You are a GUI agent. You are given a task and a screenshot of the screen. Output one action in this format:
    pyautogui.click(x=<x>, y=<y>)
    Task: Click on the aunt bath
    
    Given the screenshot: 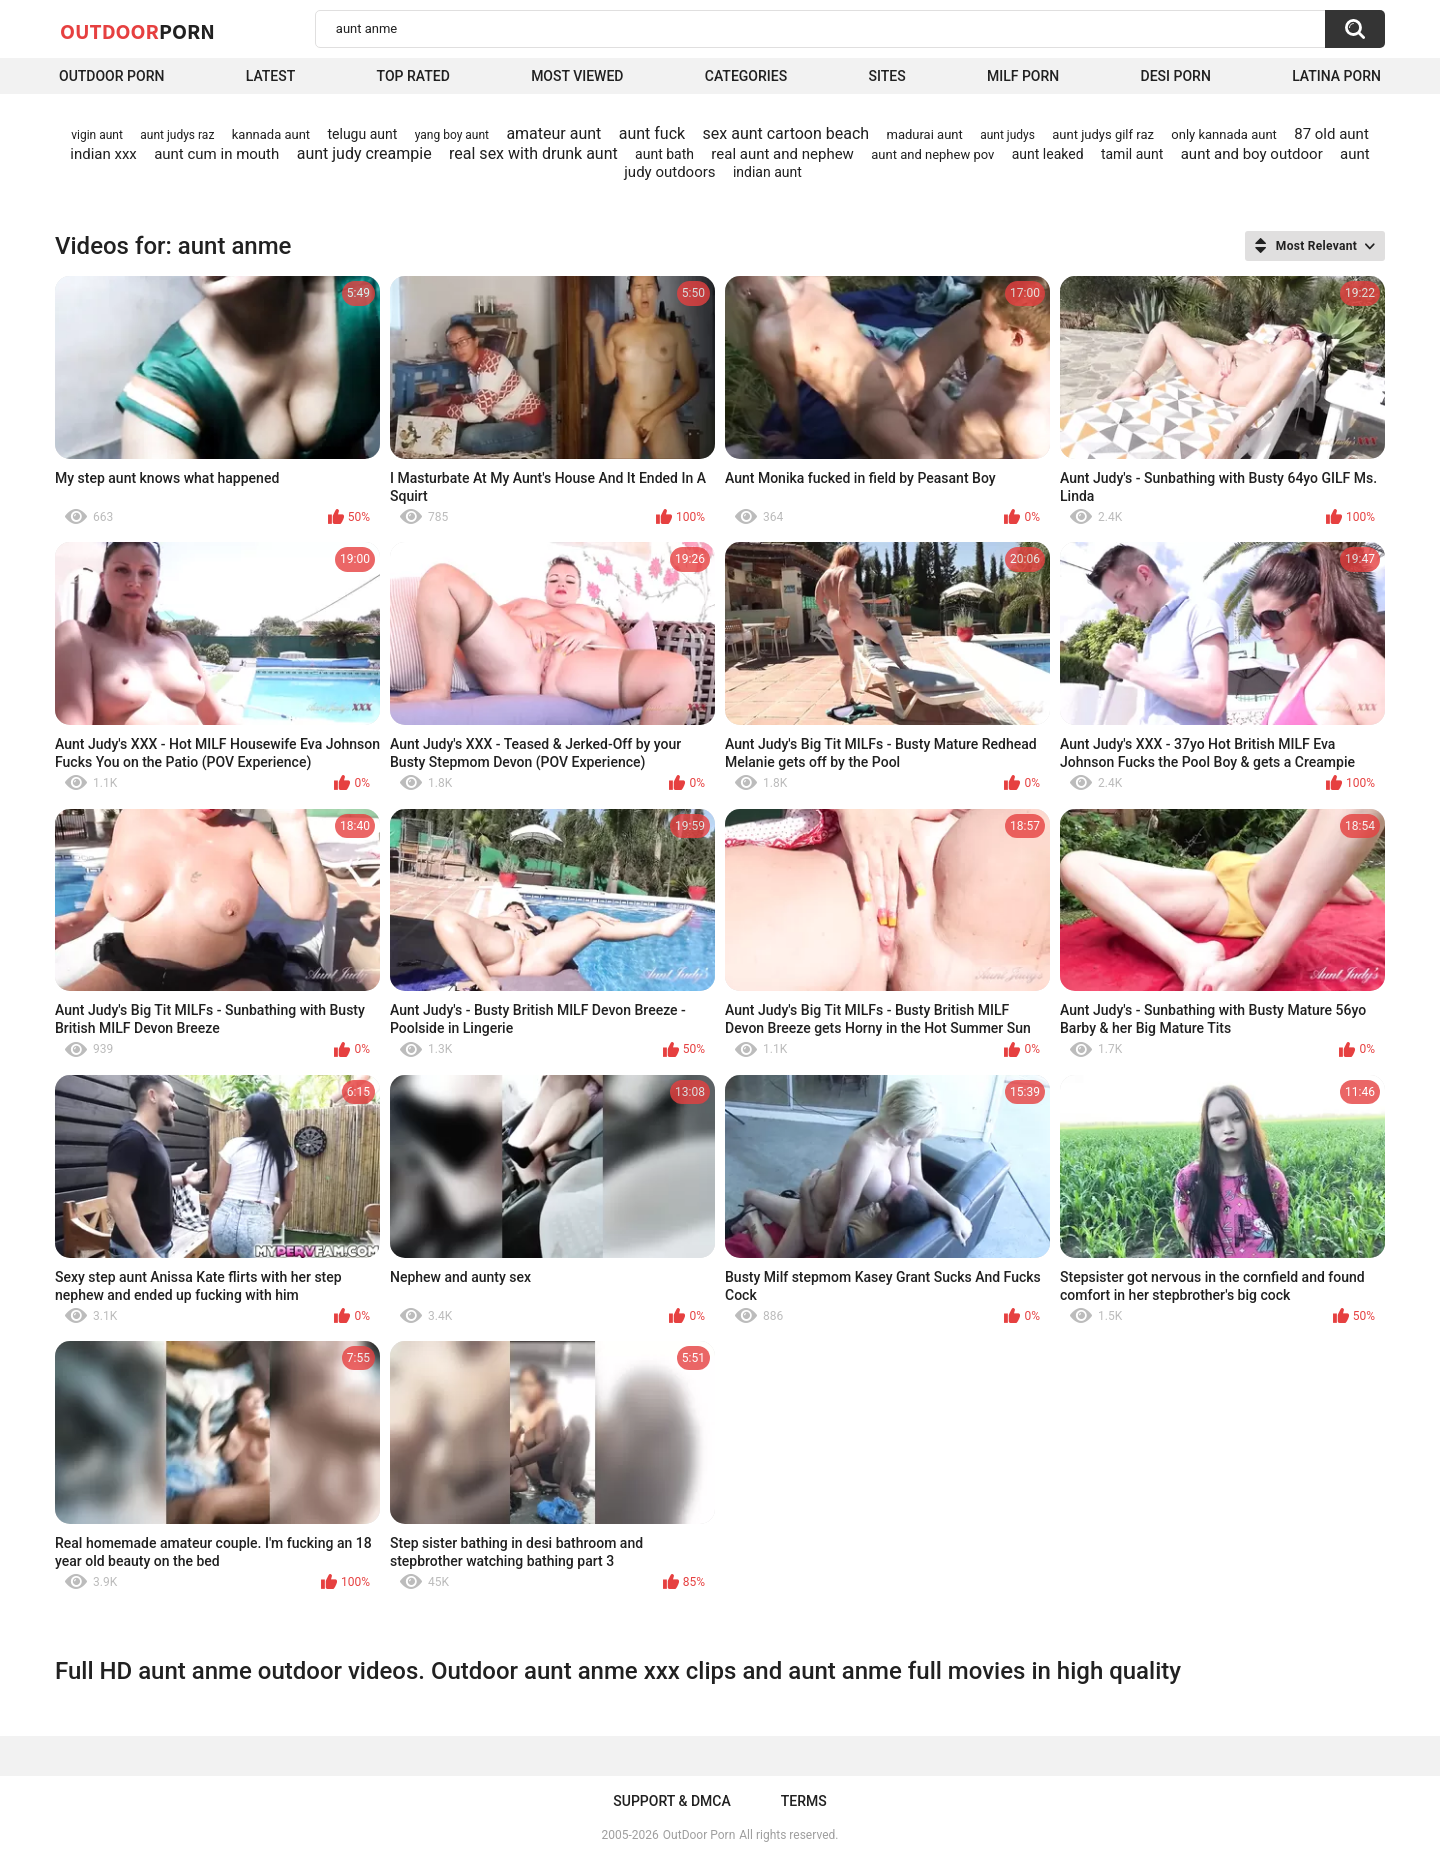 What is the action you would take?
    pyautogui.click(x=664, y=154)
    